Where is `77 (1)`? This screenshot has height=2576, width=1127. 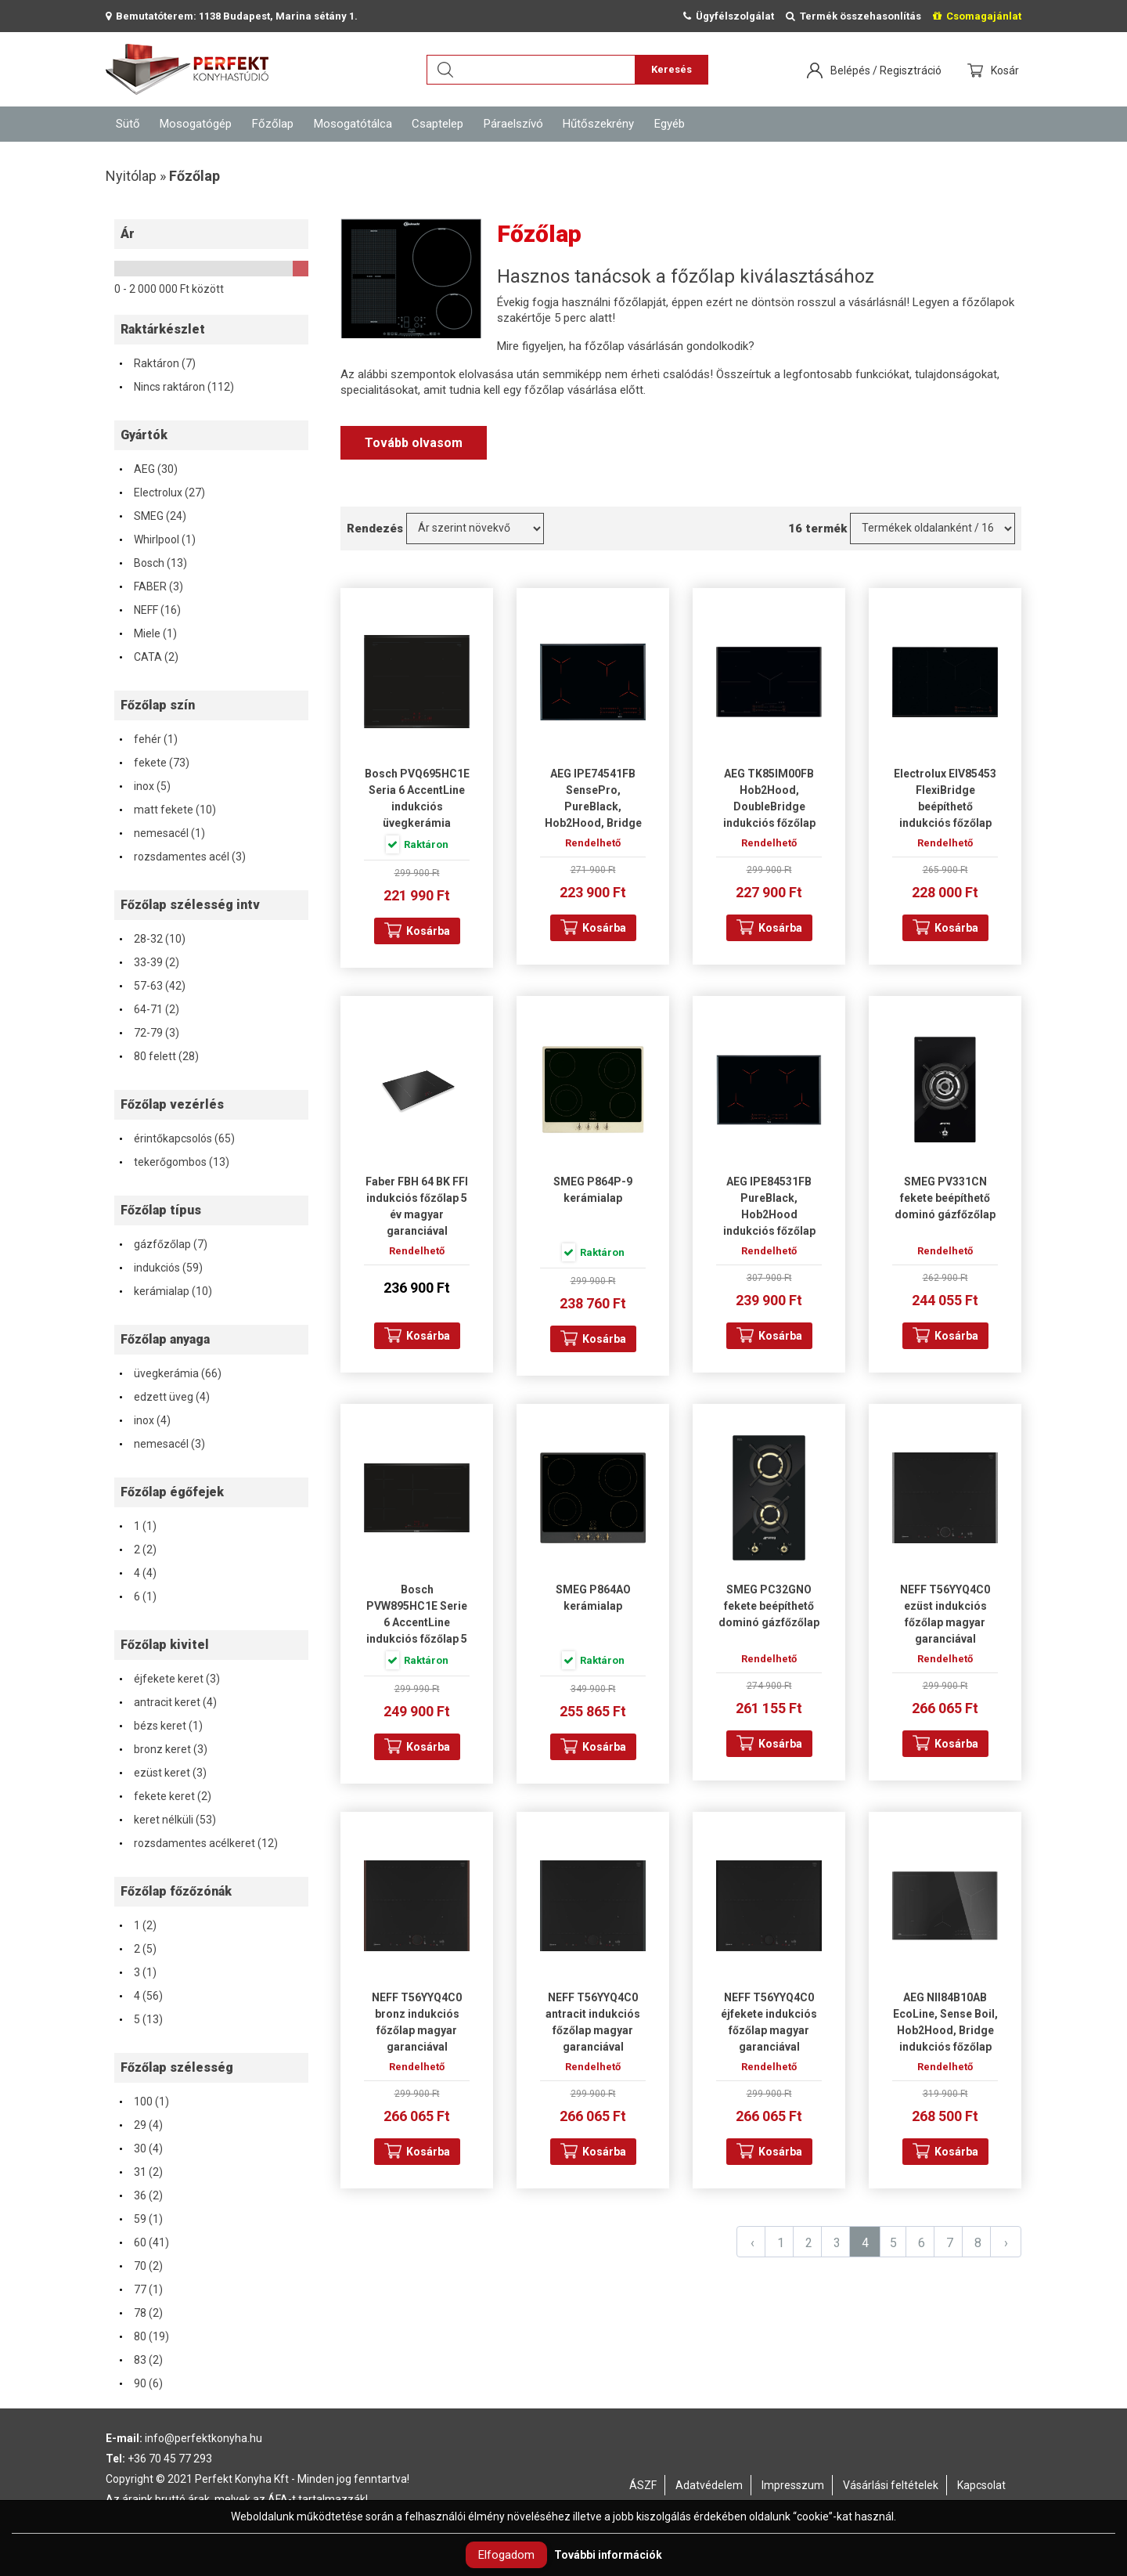
77 (1) is located at coordinates (140, 2289).